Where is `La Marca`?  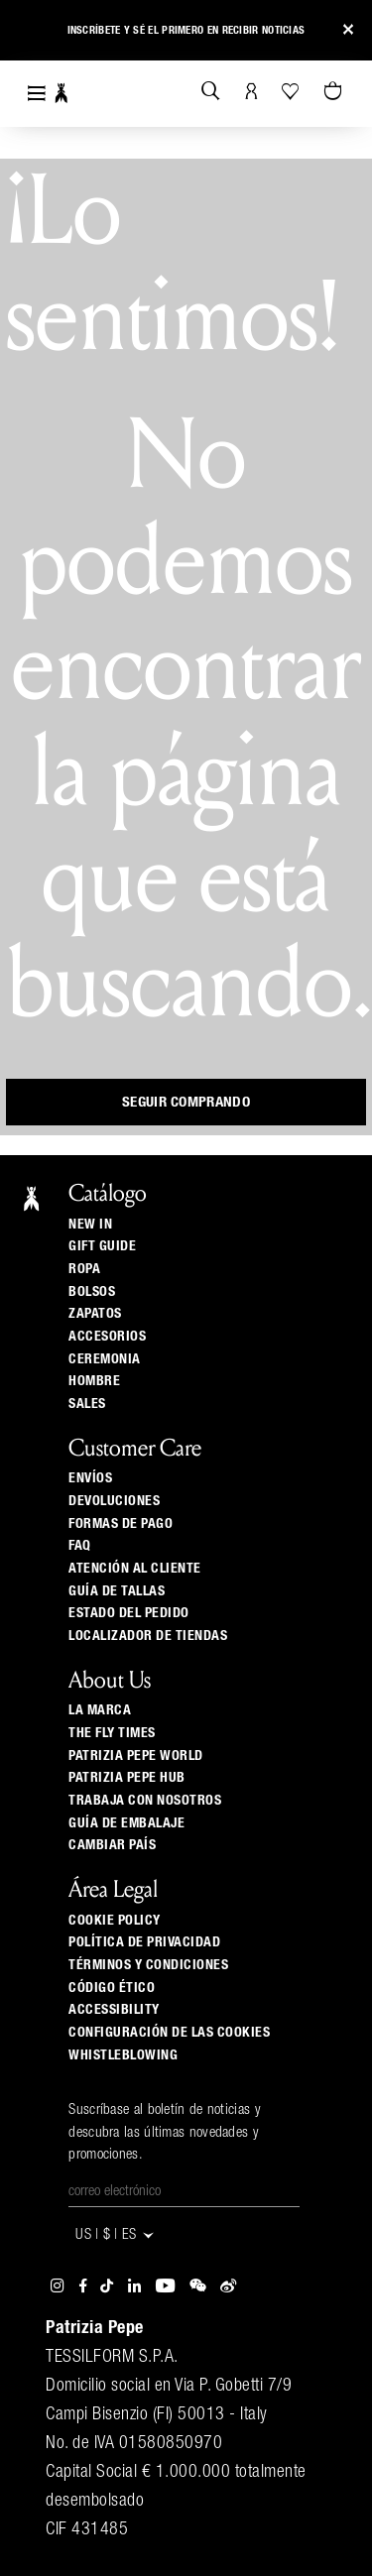 La Marca is located at coordinates (99, 1710).